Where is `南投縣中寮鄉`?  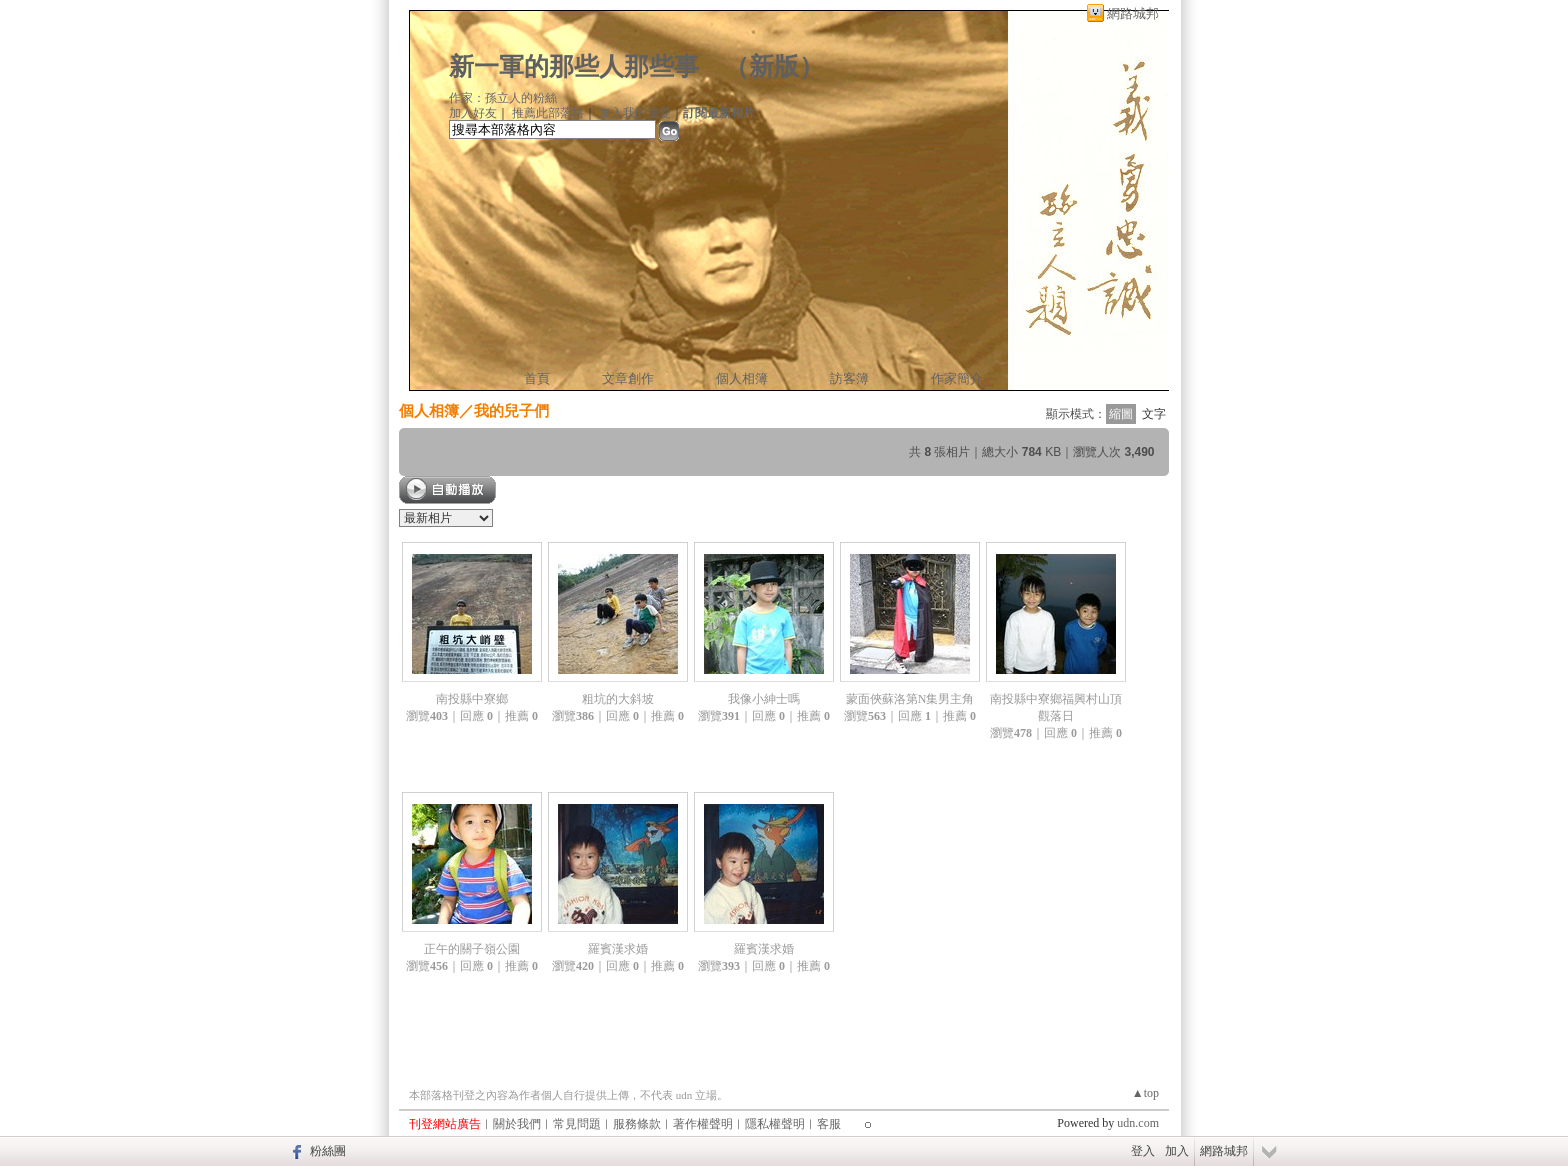 南投縣中寮鄉 is located at coordinates (472, 699).